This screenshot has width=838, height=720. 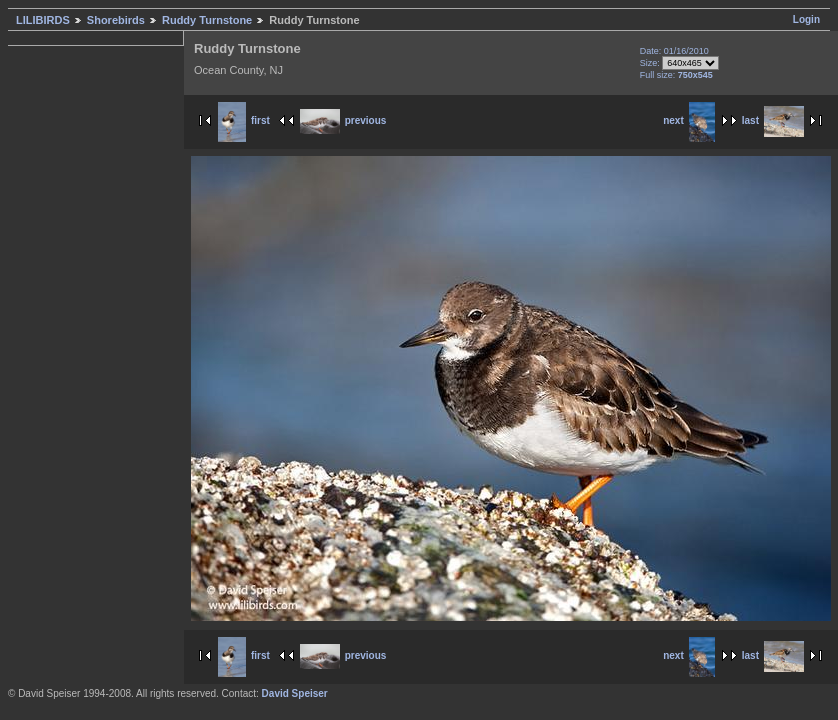 What do you see at coordinates (689, 120) in the screenshot?
I see `next` at bounding box center [689, 120].